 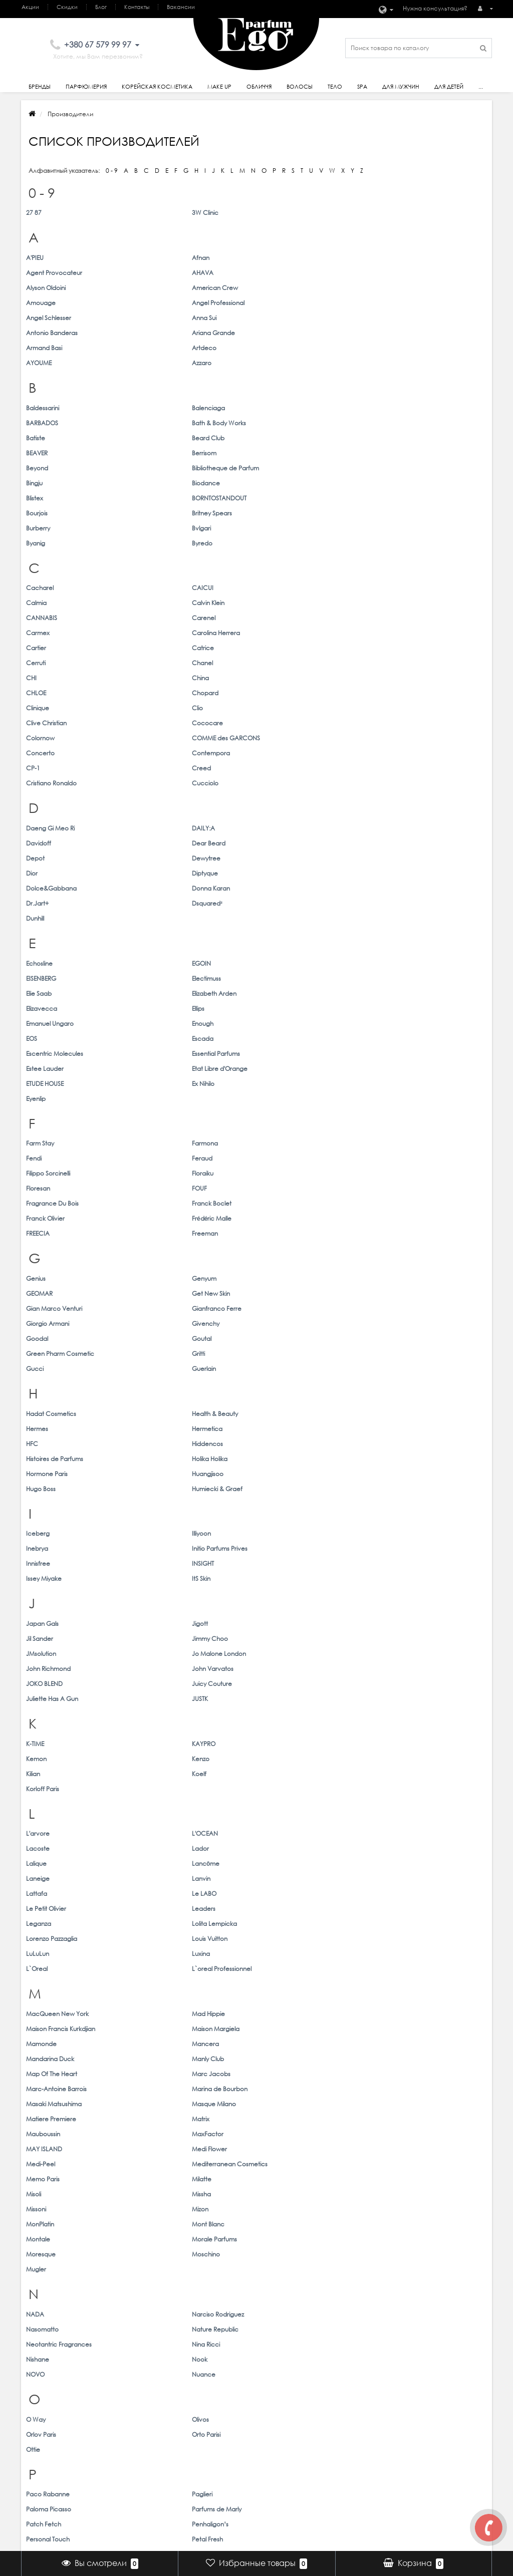 I want to click on Petal Fresh, so click(x=394, y=1652).